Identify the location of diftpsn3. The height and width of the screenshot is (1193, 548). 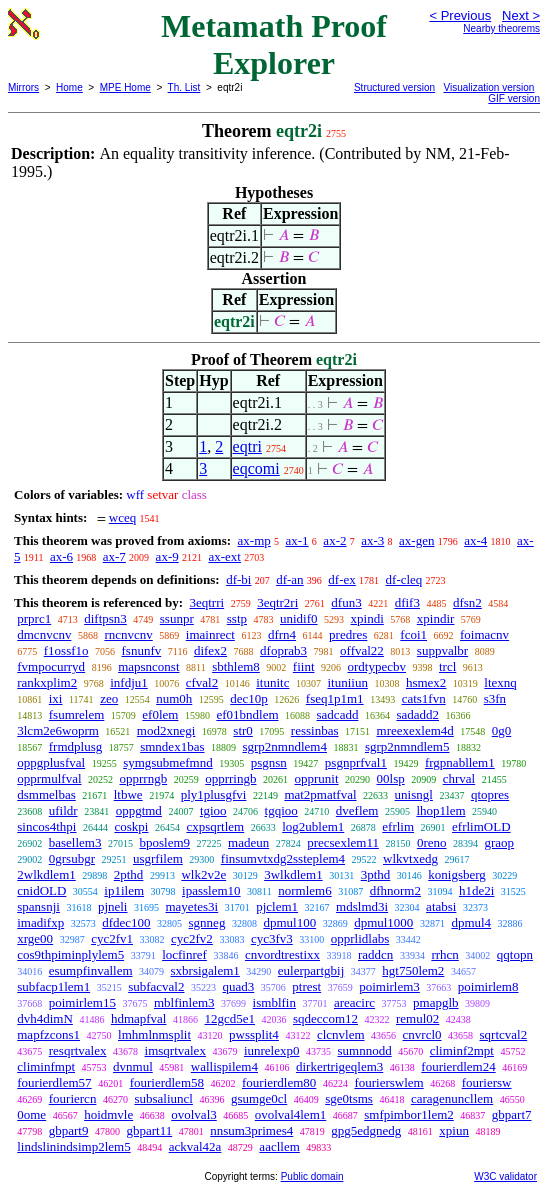
(105, 618).